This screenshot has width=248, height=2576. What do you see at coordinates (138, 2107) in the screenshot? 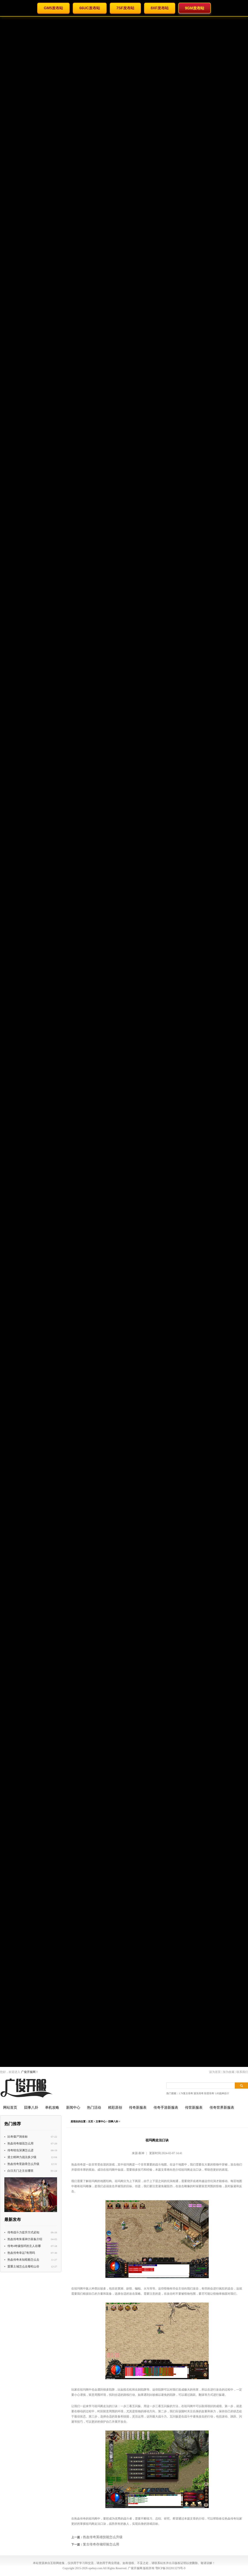
I see `传奇新服表` at bounding box center [138, 2107].